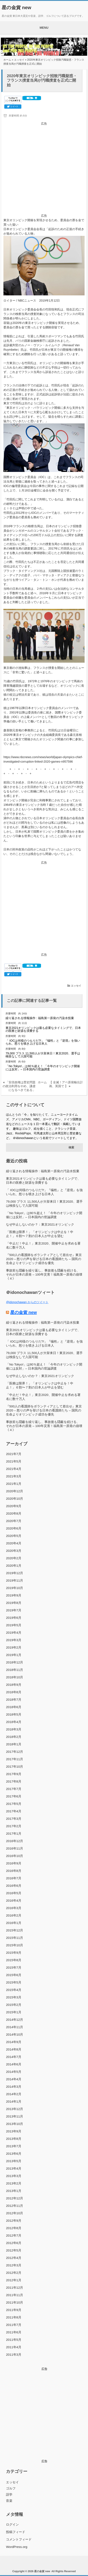 The height and width of the screenshot is (2576, 88). What do you see at coordinates (13, 1469) in the screenshot?
I see `2021年4月` at bounding box center [13, 1469].